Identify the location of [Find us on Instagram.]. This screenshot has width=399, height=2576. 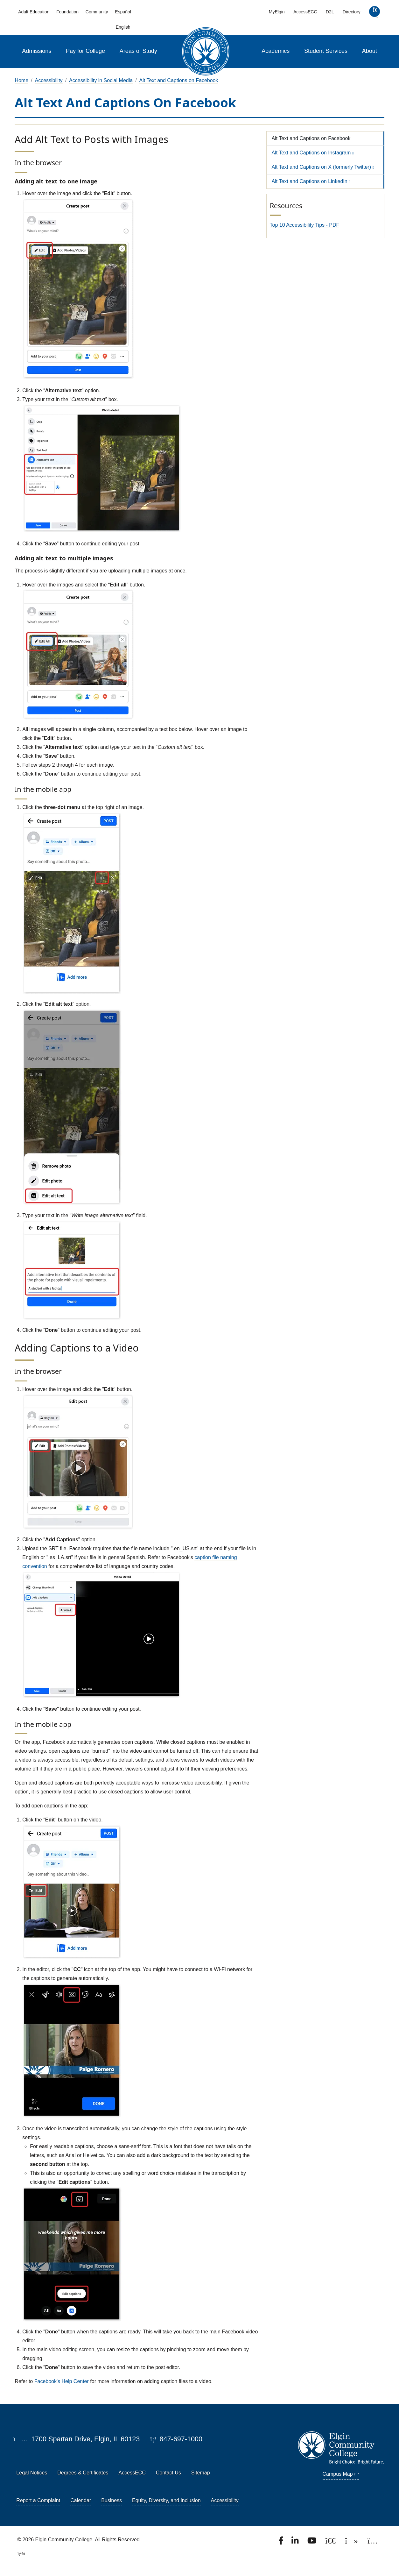
(373, 2542).